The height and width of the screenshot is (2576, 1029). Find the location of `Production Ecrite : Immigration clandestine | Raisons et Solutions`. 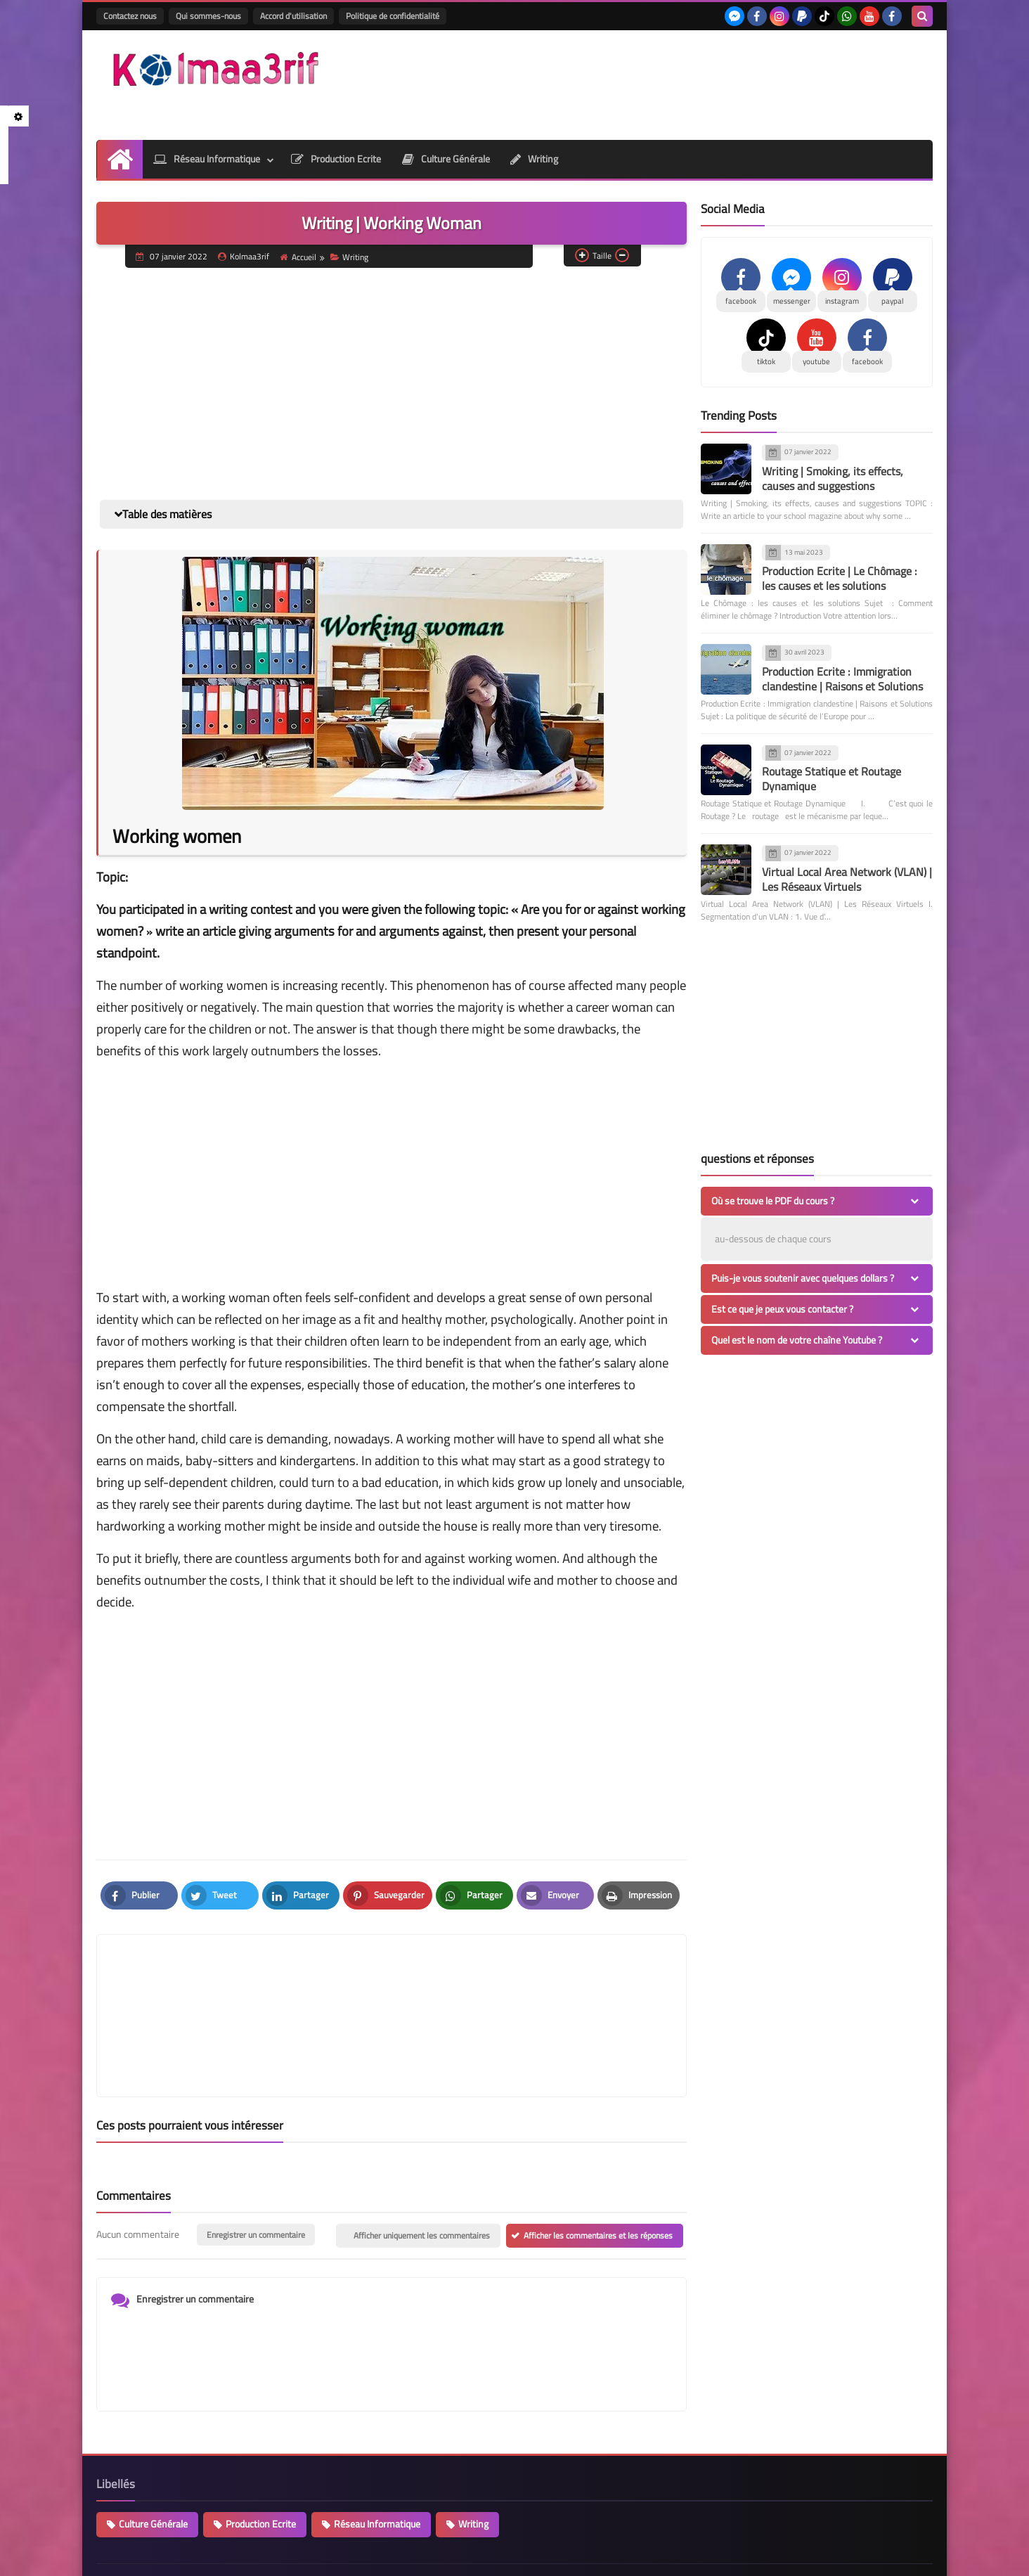

Production Ecrite : Immigration clandestine | Raisons et Solutions is located at coordinates (842, 679).